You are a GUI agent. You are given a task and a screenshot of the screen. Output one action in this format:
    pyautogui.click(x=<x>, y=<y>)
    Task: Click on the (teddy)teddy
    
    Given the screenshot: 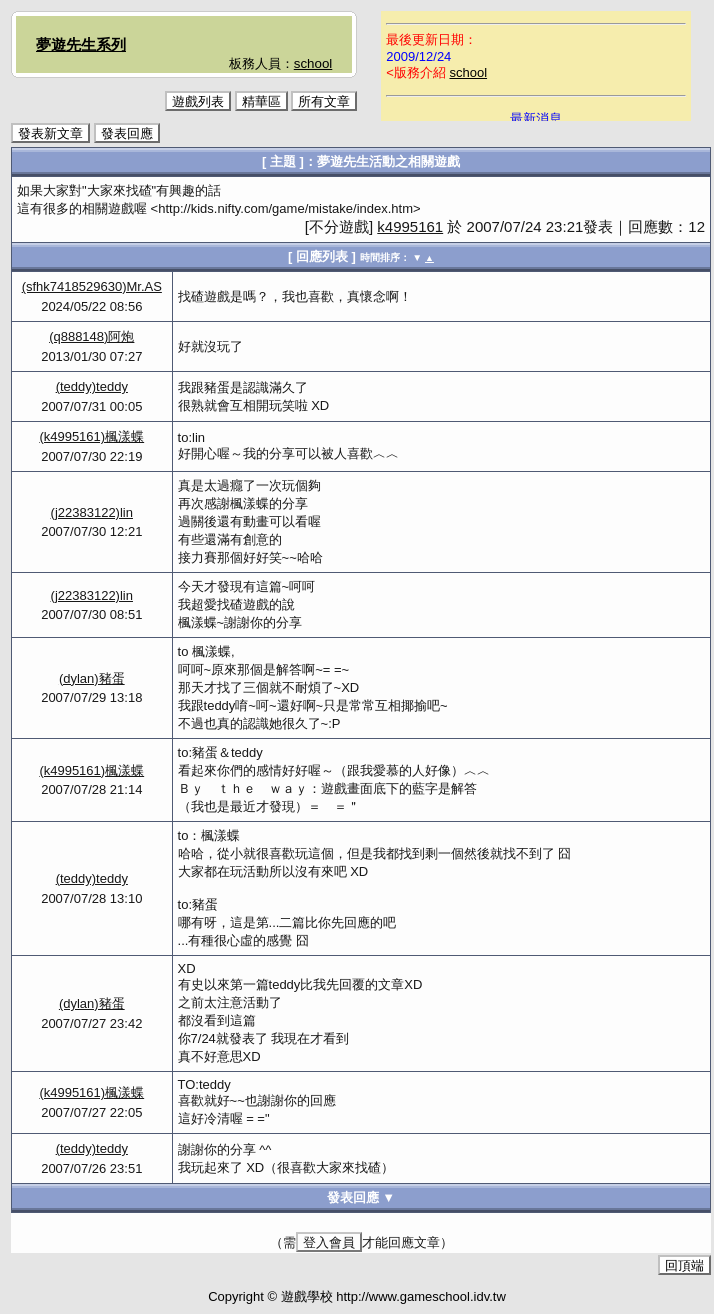 What is the action you would take?
    pyautogui.click(x=92, y=386)
    